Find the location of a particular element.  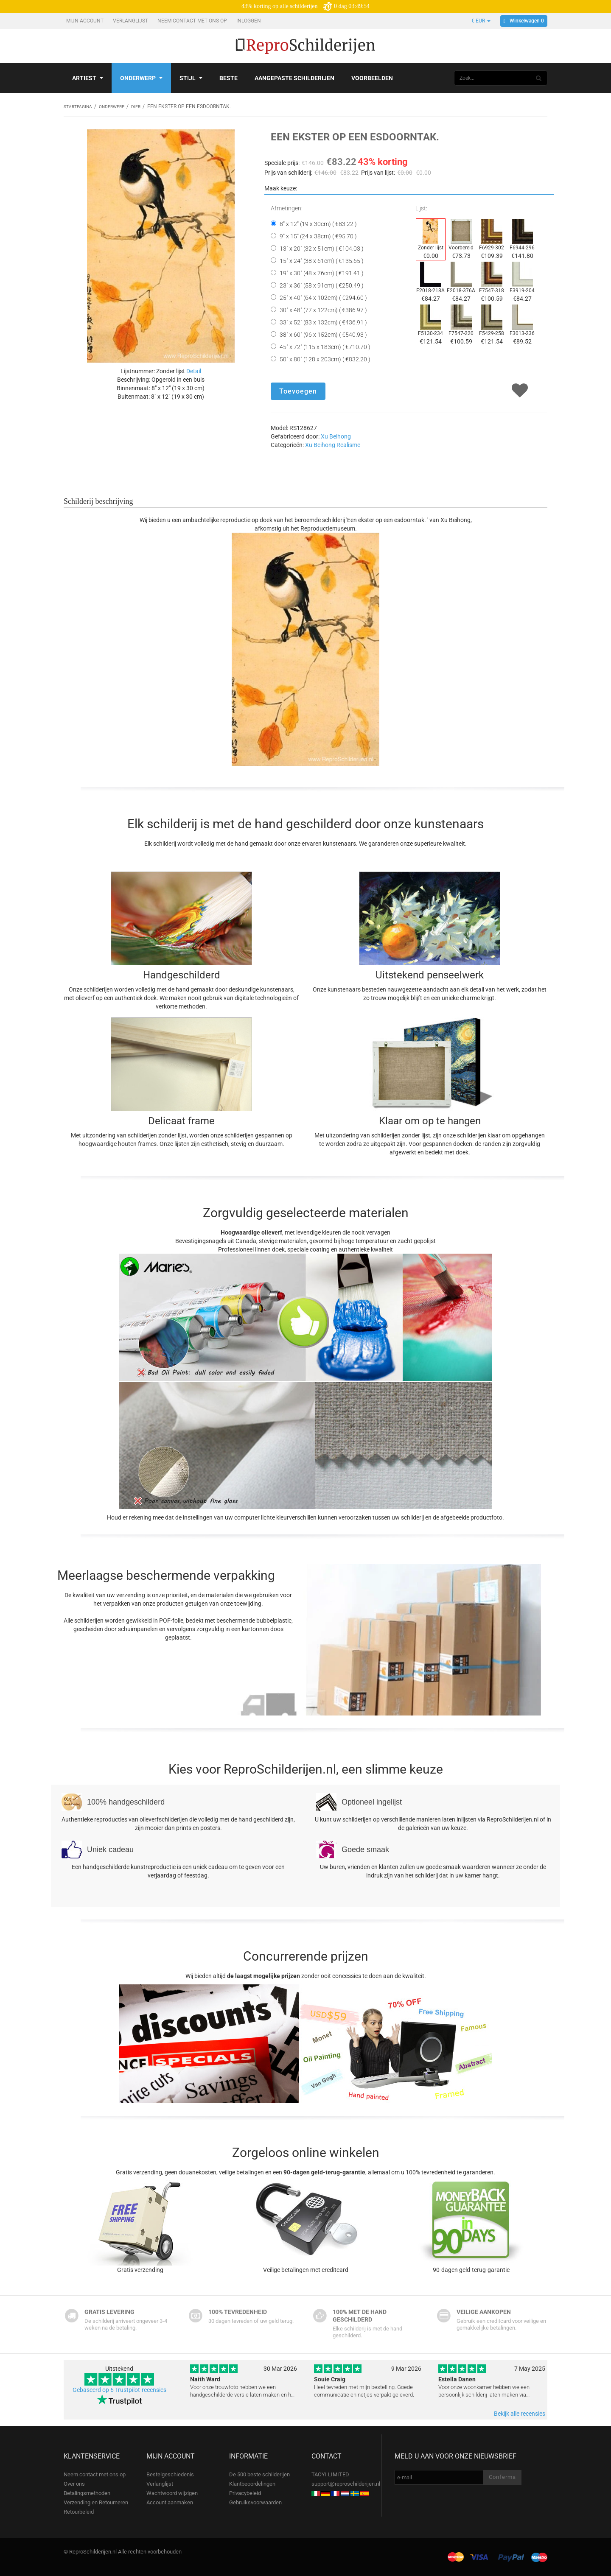

25" x 40" (64 x 102cm) ( €294.60 ) is located at coordinates (323, 297).